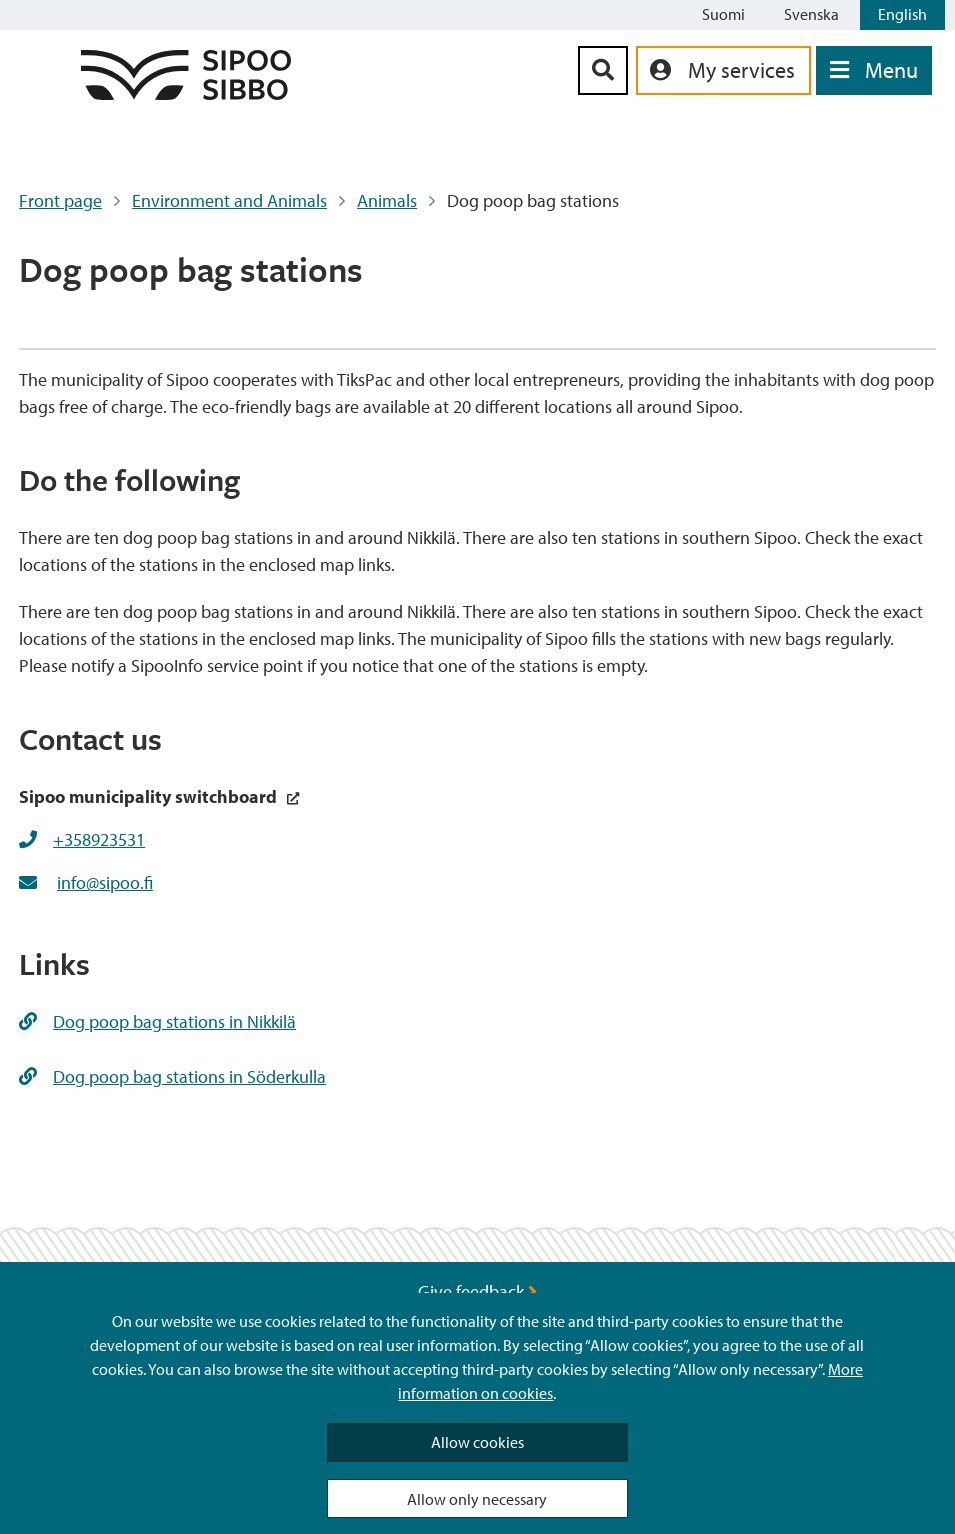 Image resolution: width=955 pixels, height=1534 pixels. I want to click on Dog poop bag stations in Nikkilä, so click(157, 1021).